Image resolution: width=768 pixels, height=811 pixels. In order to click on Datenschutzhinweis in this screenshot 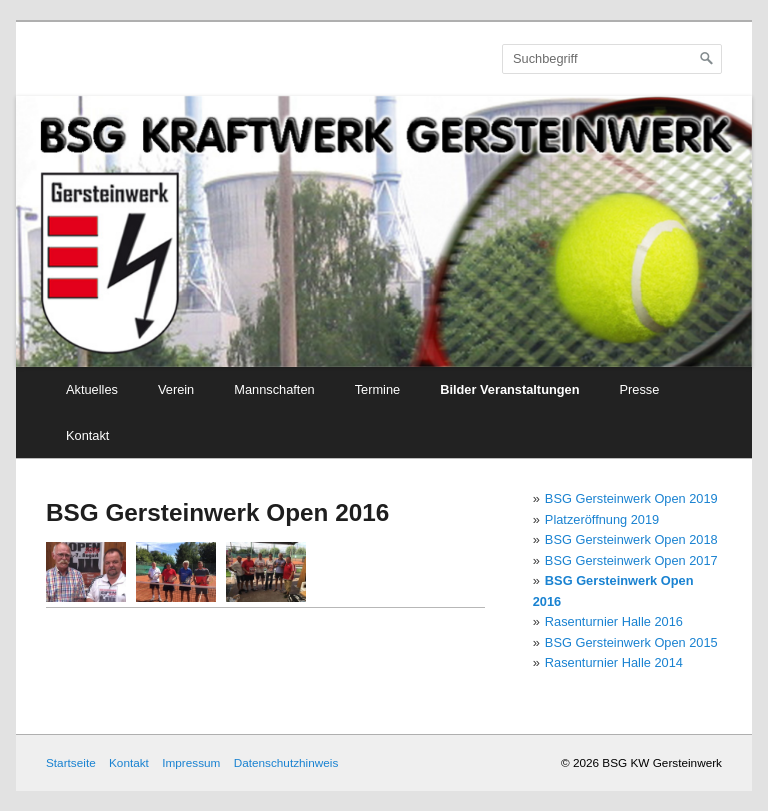, I will do `click(286, 762)`.